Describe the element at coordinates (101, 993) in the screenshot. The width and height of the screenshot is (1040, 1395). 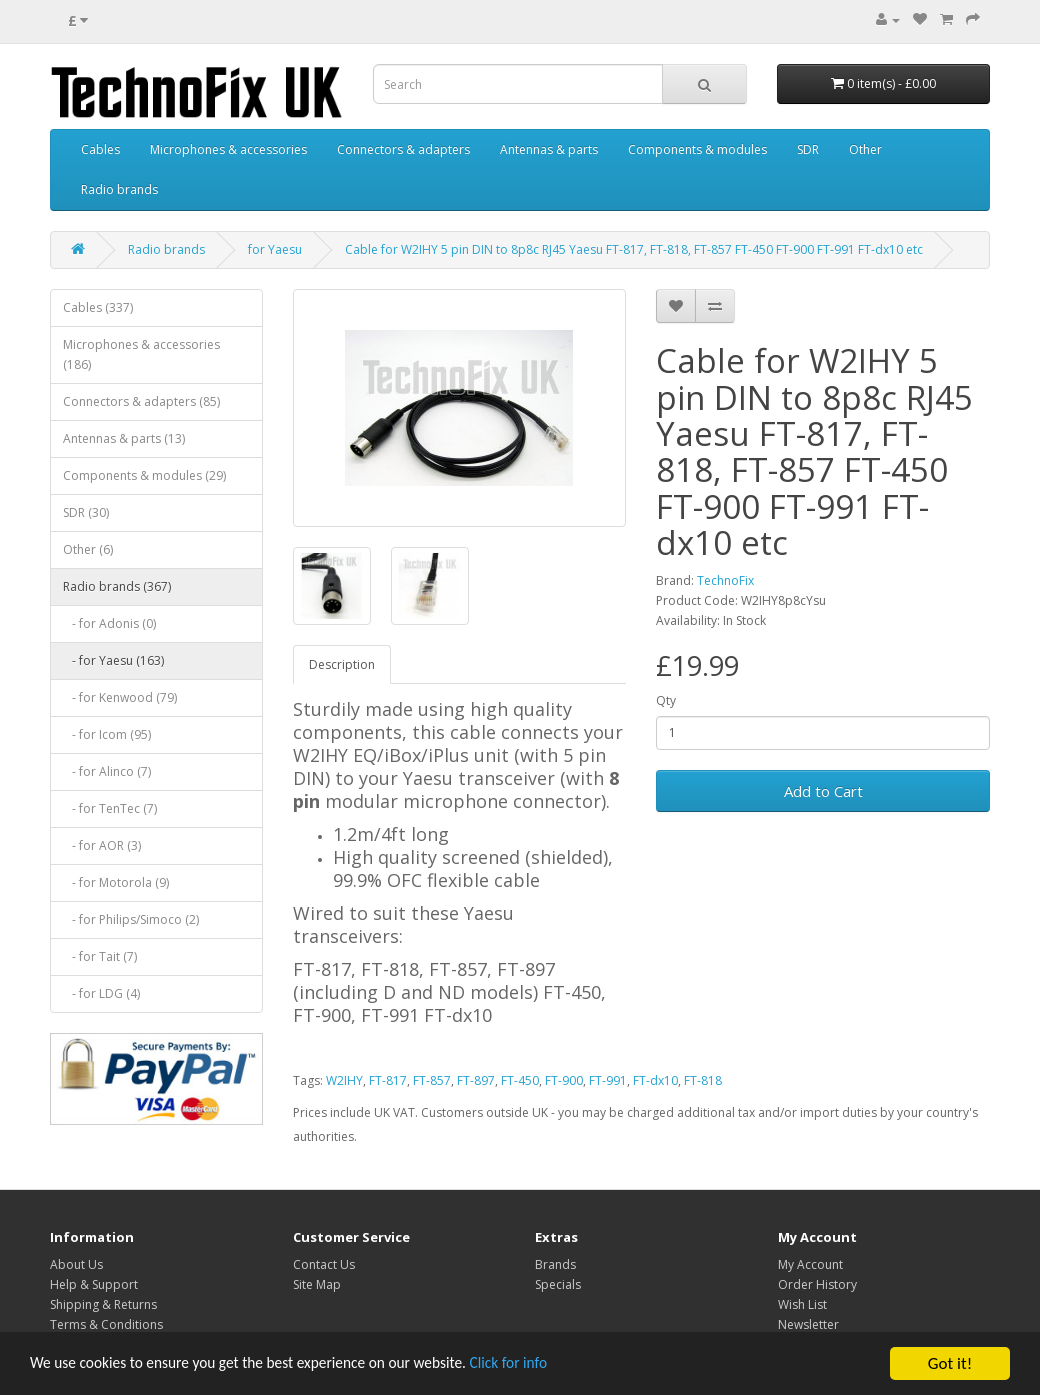
I see `- for LDG (4)` at that location.